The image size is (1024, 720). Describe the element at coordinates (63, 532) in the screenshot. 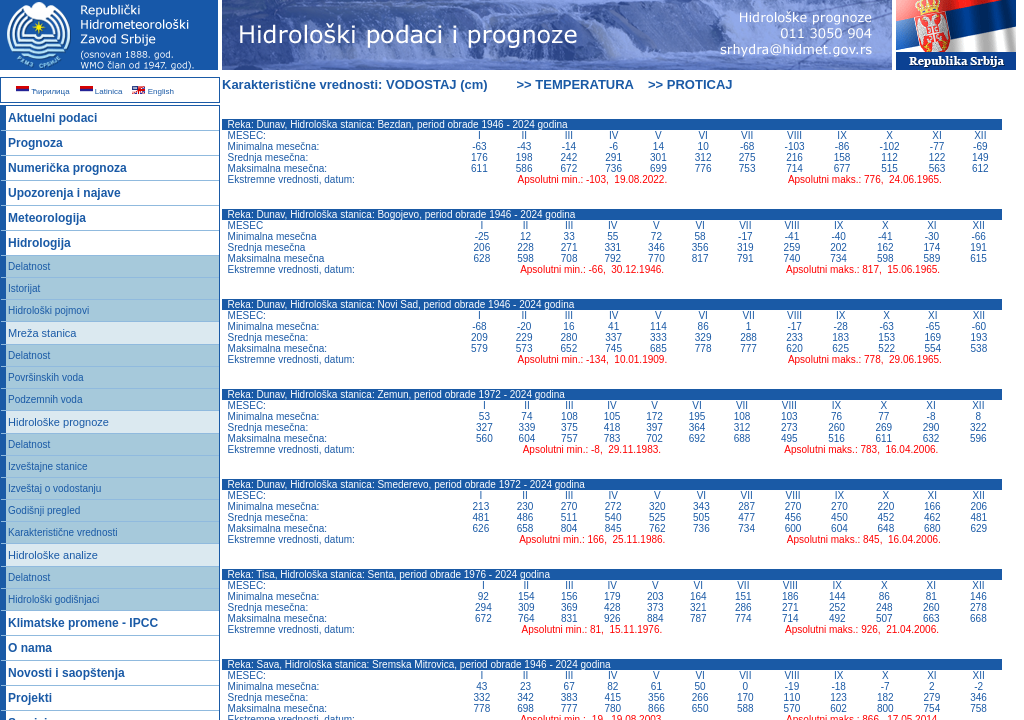

I see `Karakteristične vrednosti` at that location.